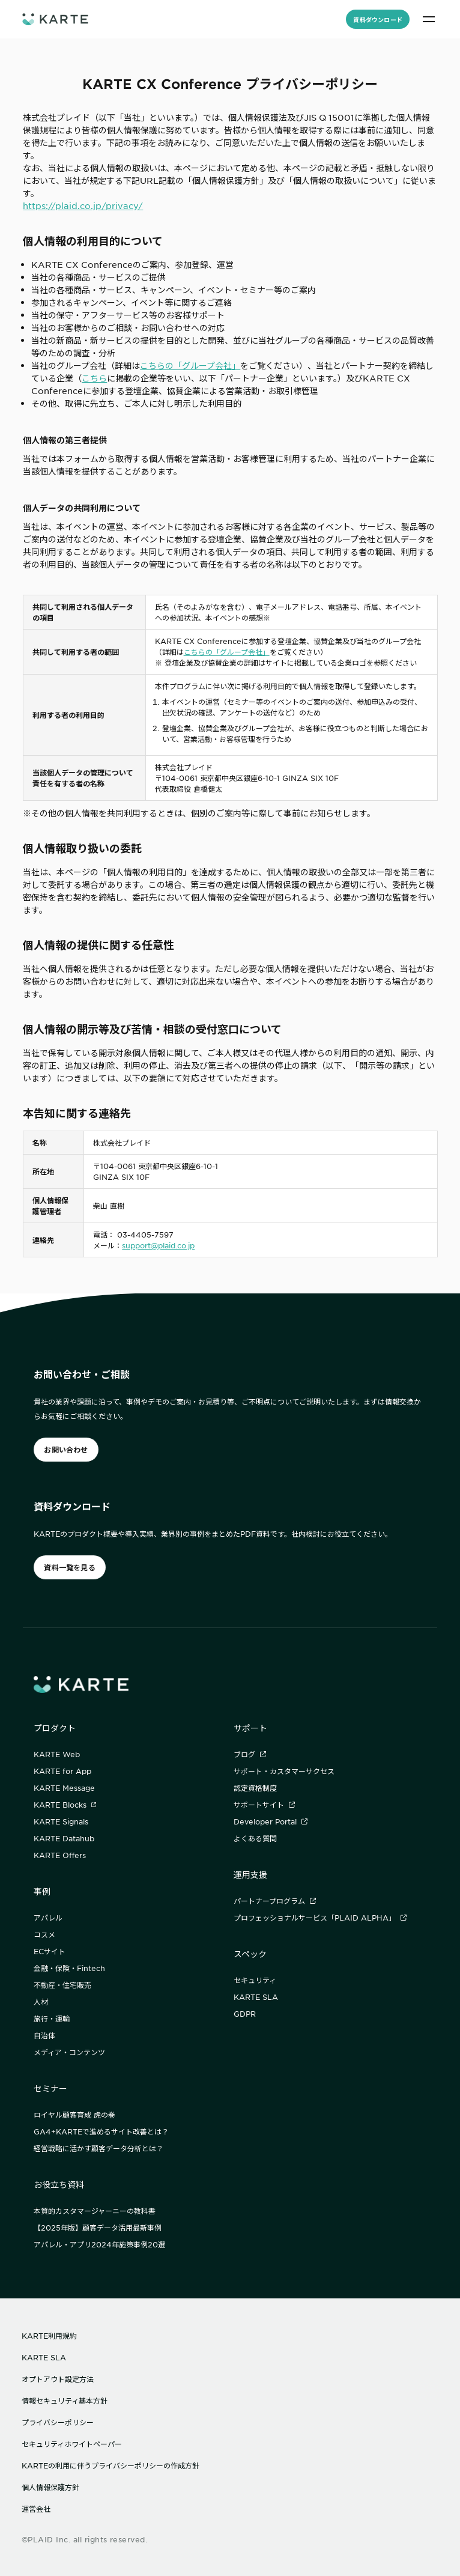 This screenshot has width=460, height=2576. Describe the element at coordinates (69, 2052) in the screenshot. I see `メディア・コンテンツ` at that location.